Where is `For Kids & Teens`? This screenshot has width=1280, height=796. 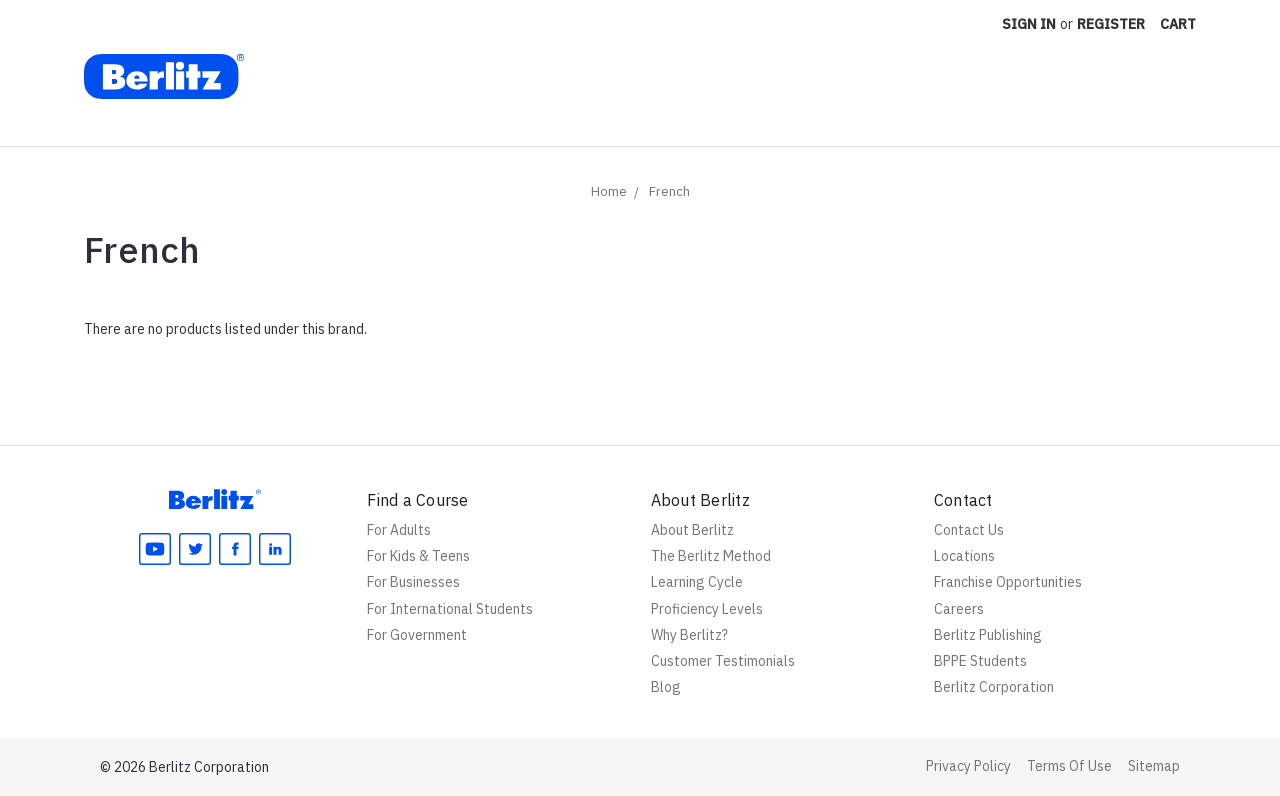 For Kids & Teens is located at coordinates (418, 556).